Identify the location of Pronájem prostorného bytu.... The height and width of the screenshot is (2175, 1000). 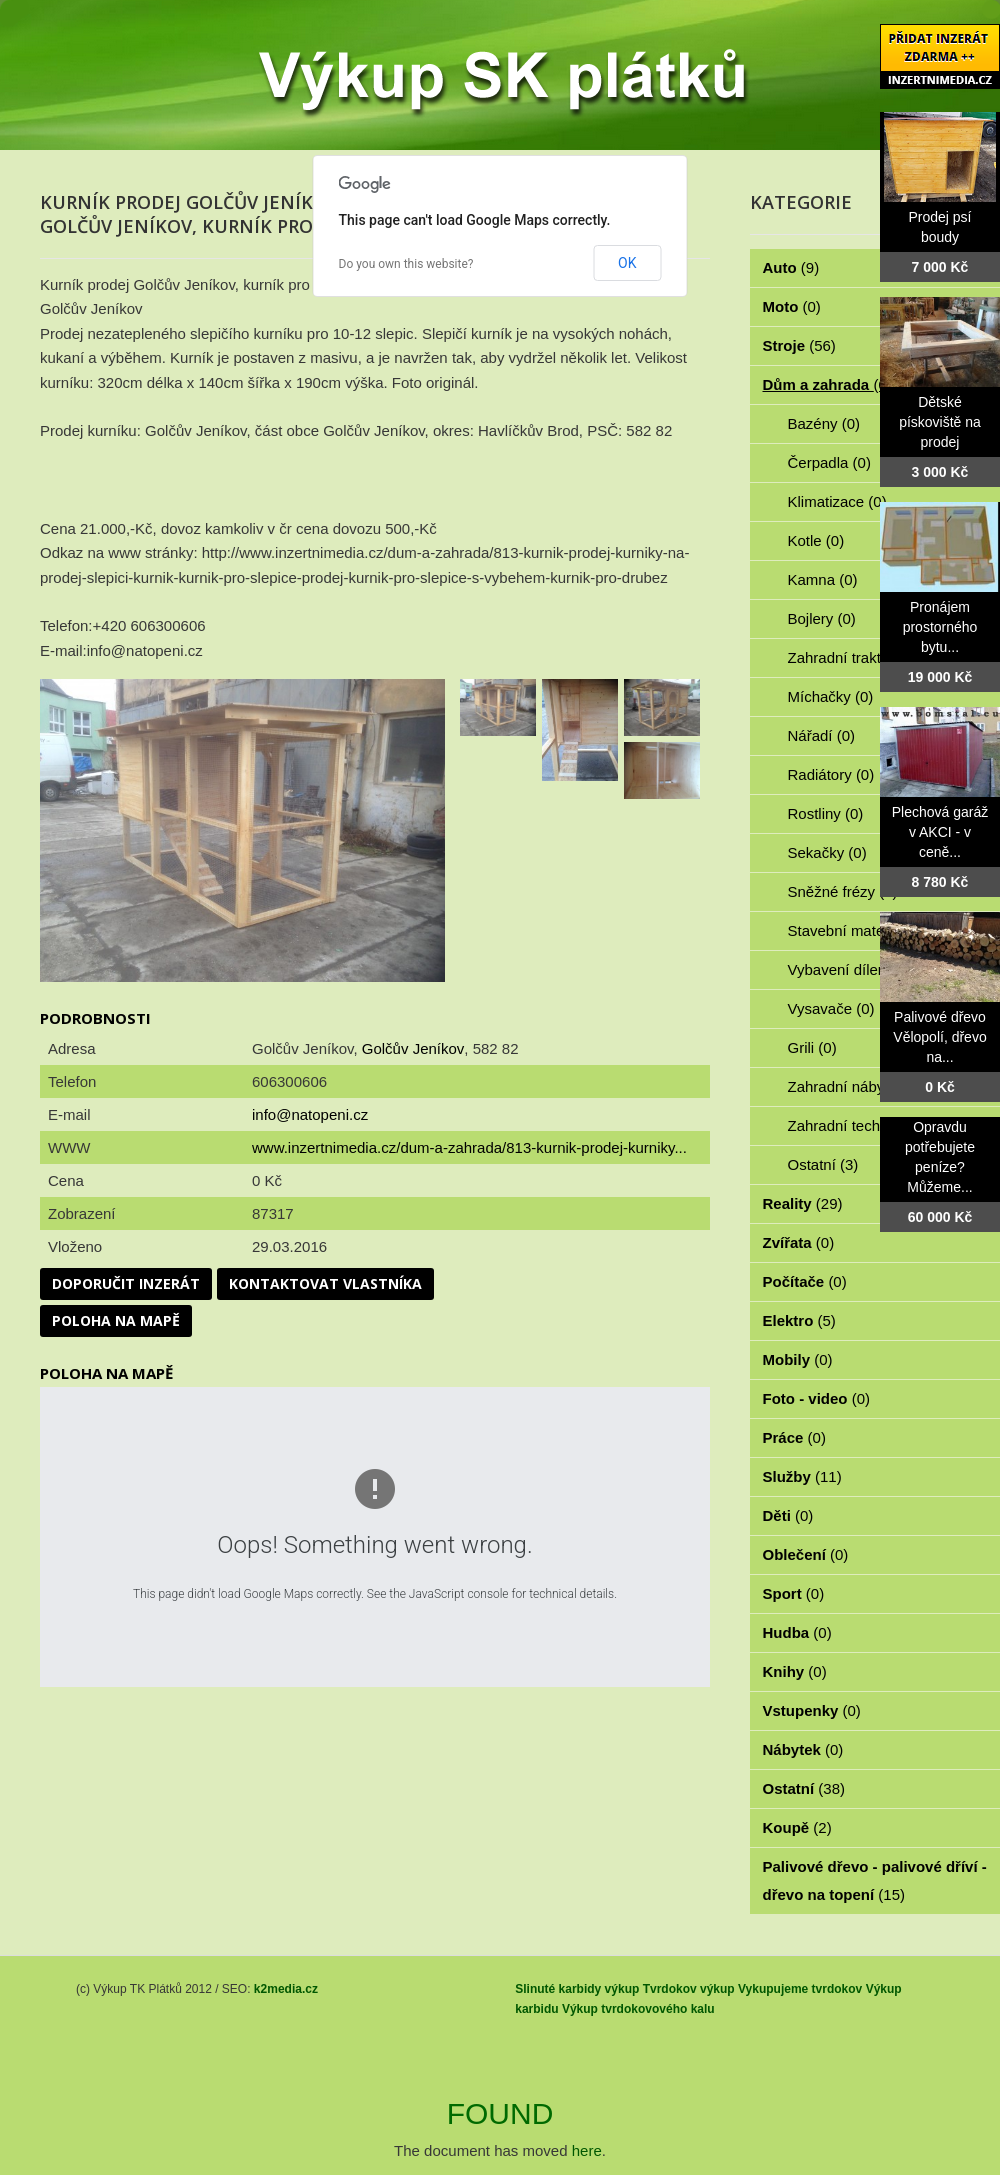
(940, 627).